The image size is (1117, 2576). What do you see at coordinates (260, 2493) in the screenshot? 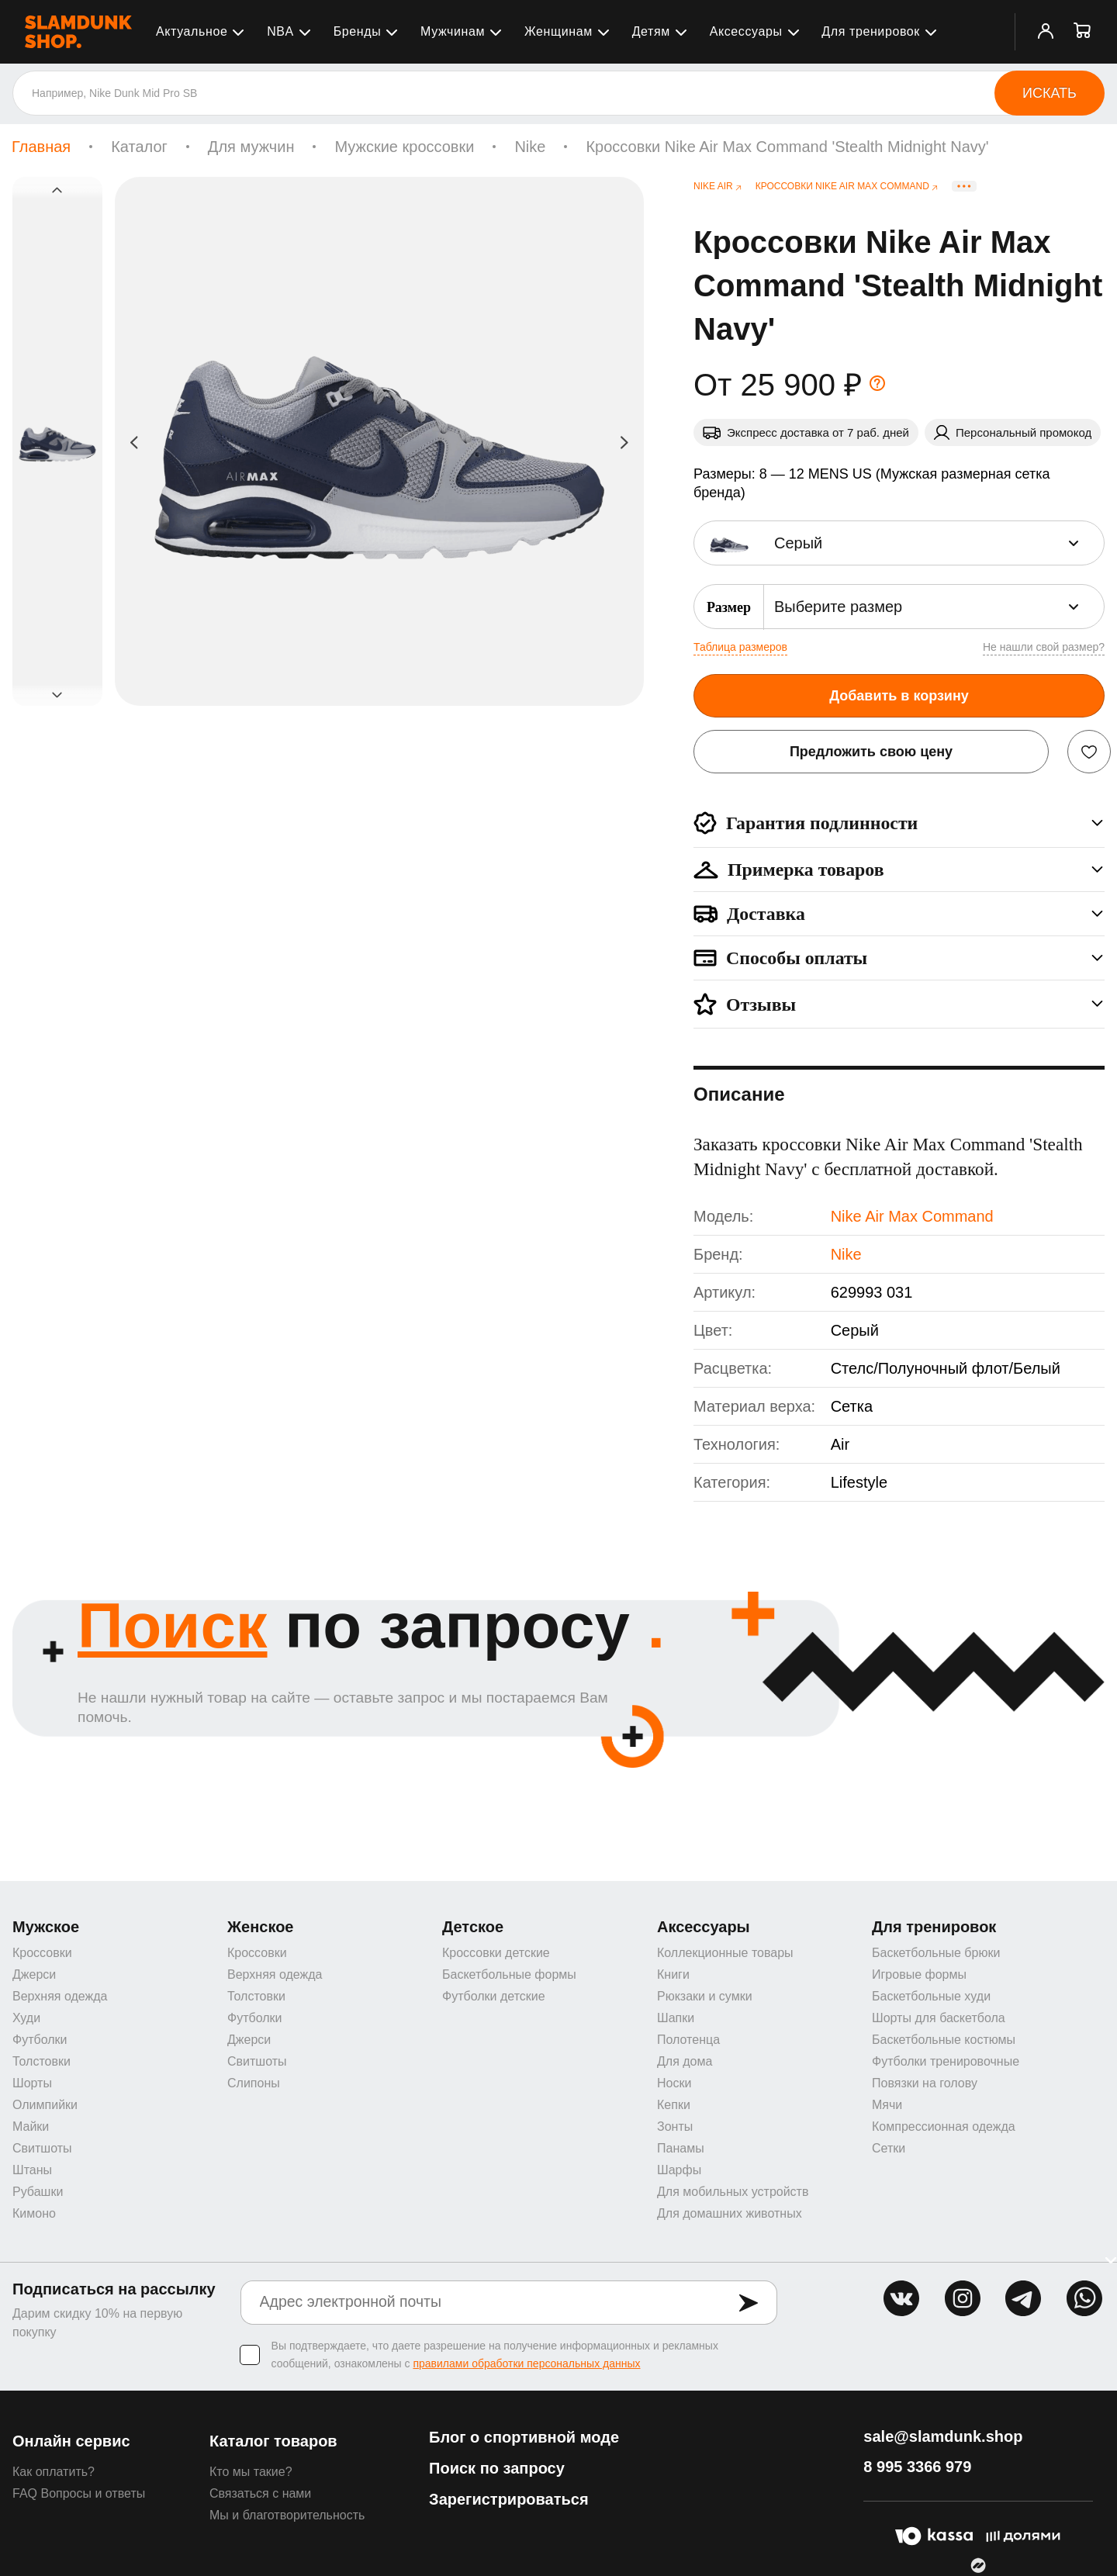
I see `Связаться с нами` at bounding box center [260, 2493].